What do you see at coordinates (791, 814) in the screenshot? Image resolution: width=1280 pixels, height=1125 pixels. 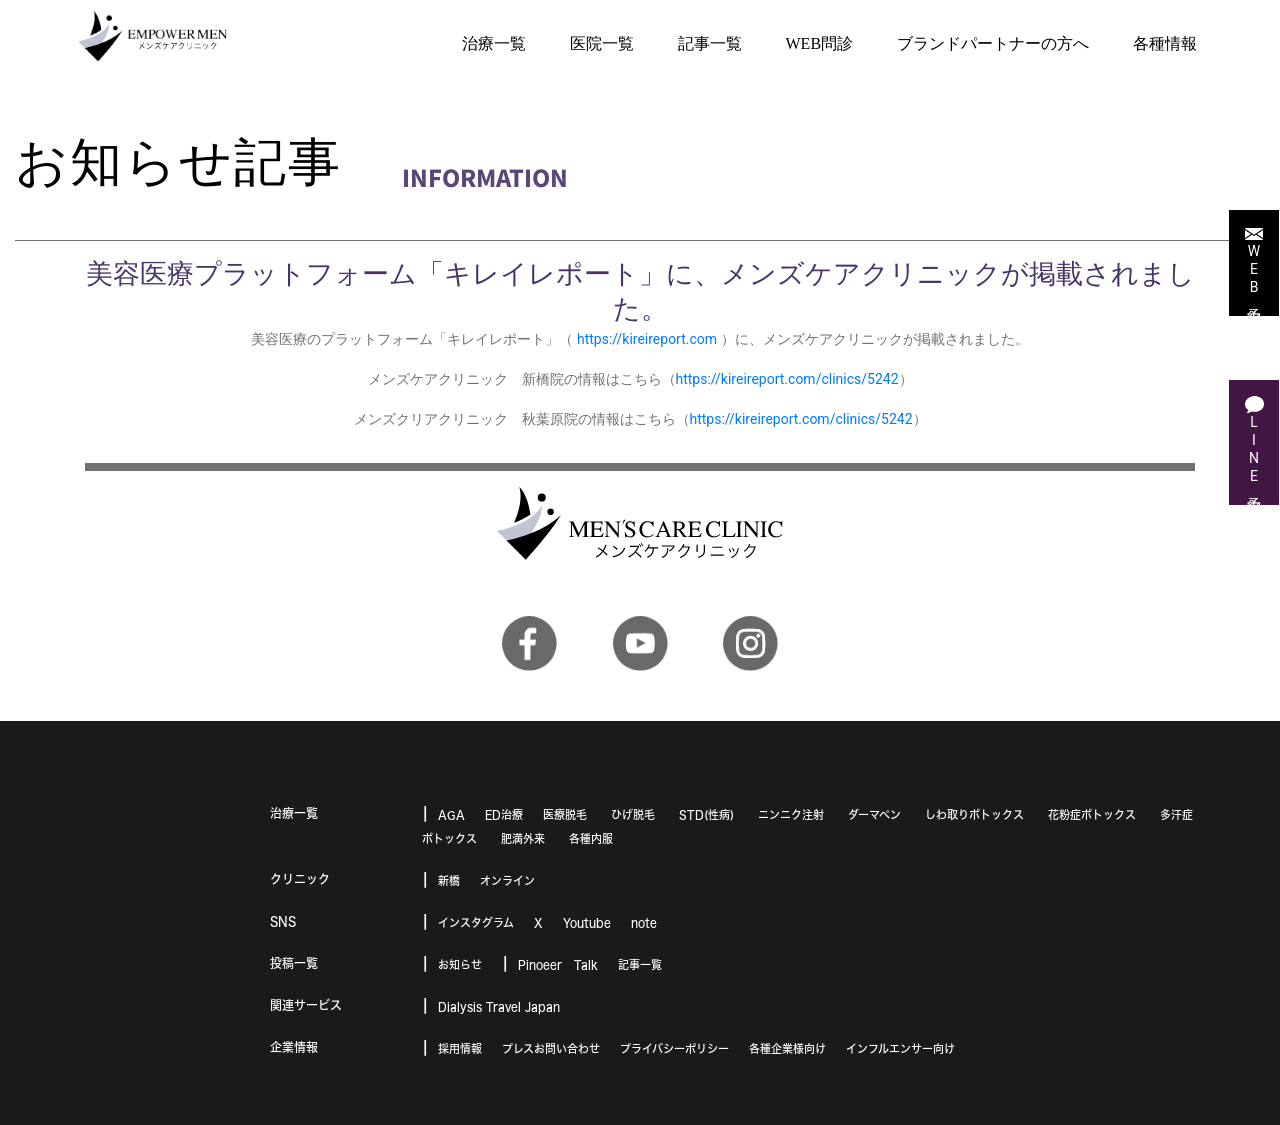 I see `ニンニク注射` at bounding box center [791, 814].